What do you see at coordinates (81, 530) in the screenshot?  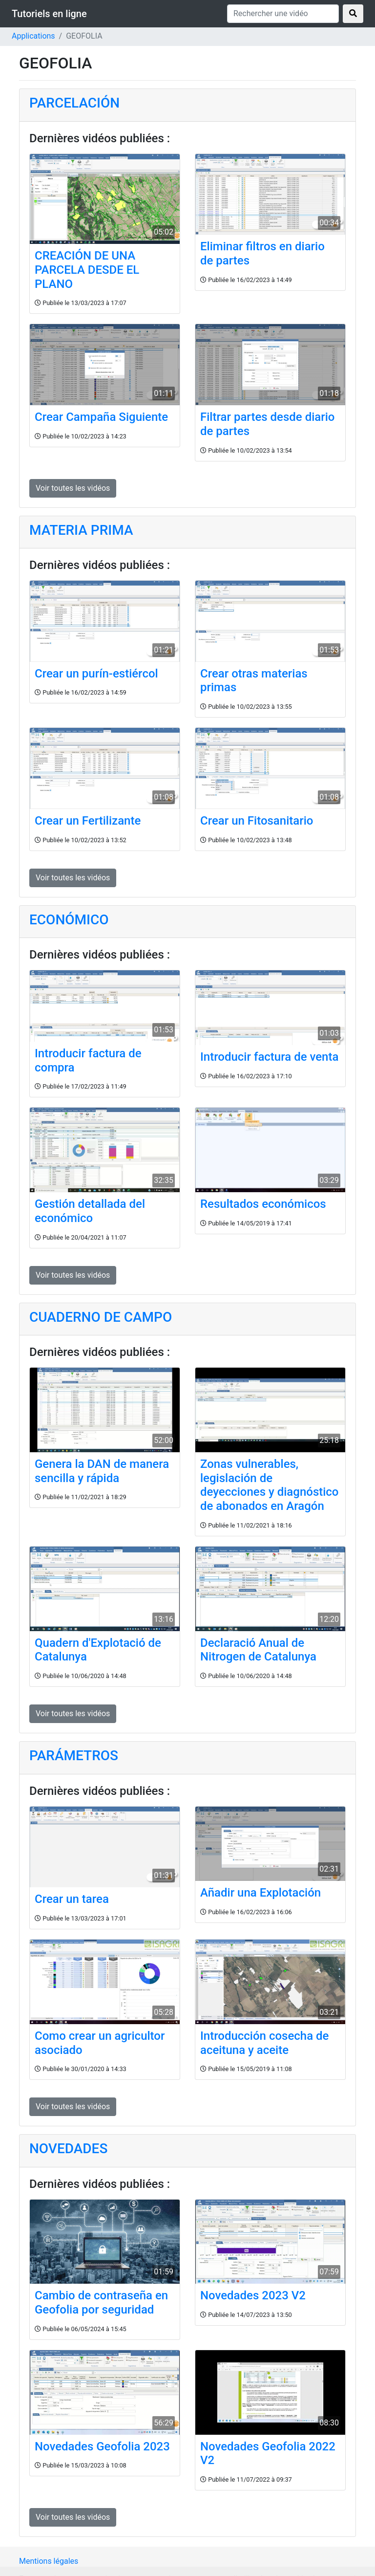 I see `MATERIA PRIMA` at bounding box center [81, 530].